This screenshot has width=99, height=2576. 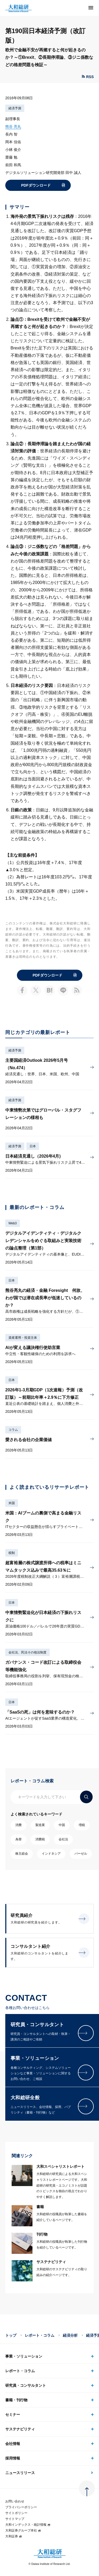 What do you see at coordinates (12, 2414) in the screenshot?
I see `セミナー` at bounding box center [12, 2414].